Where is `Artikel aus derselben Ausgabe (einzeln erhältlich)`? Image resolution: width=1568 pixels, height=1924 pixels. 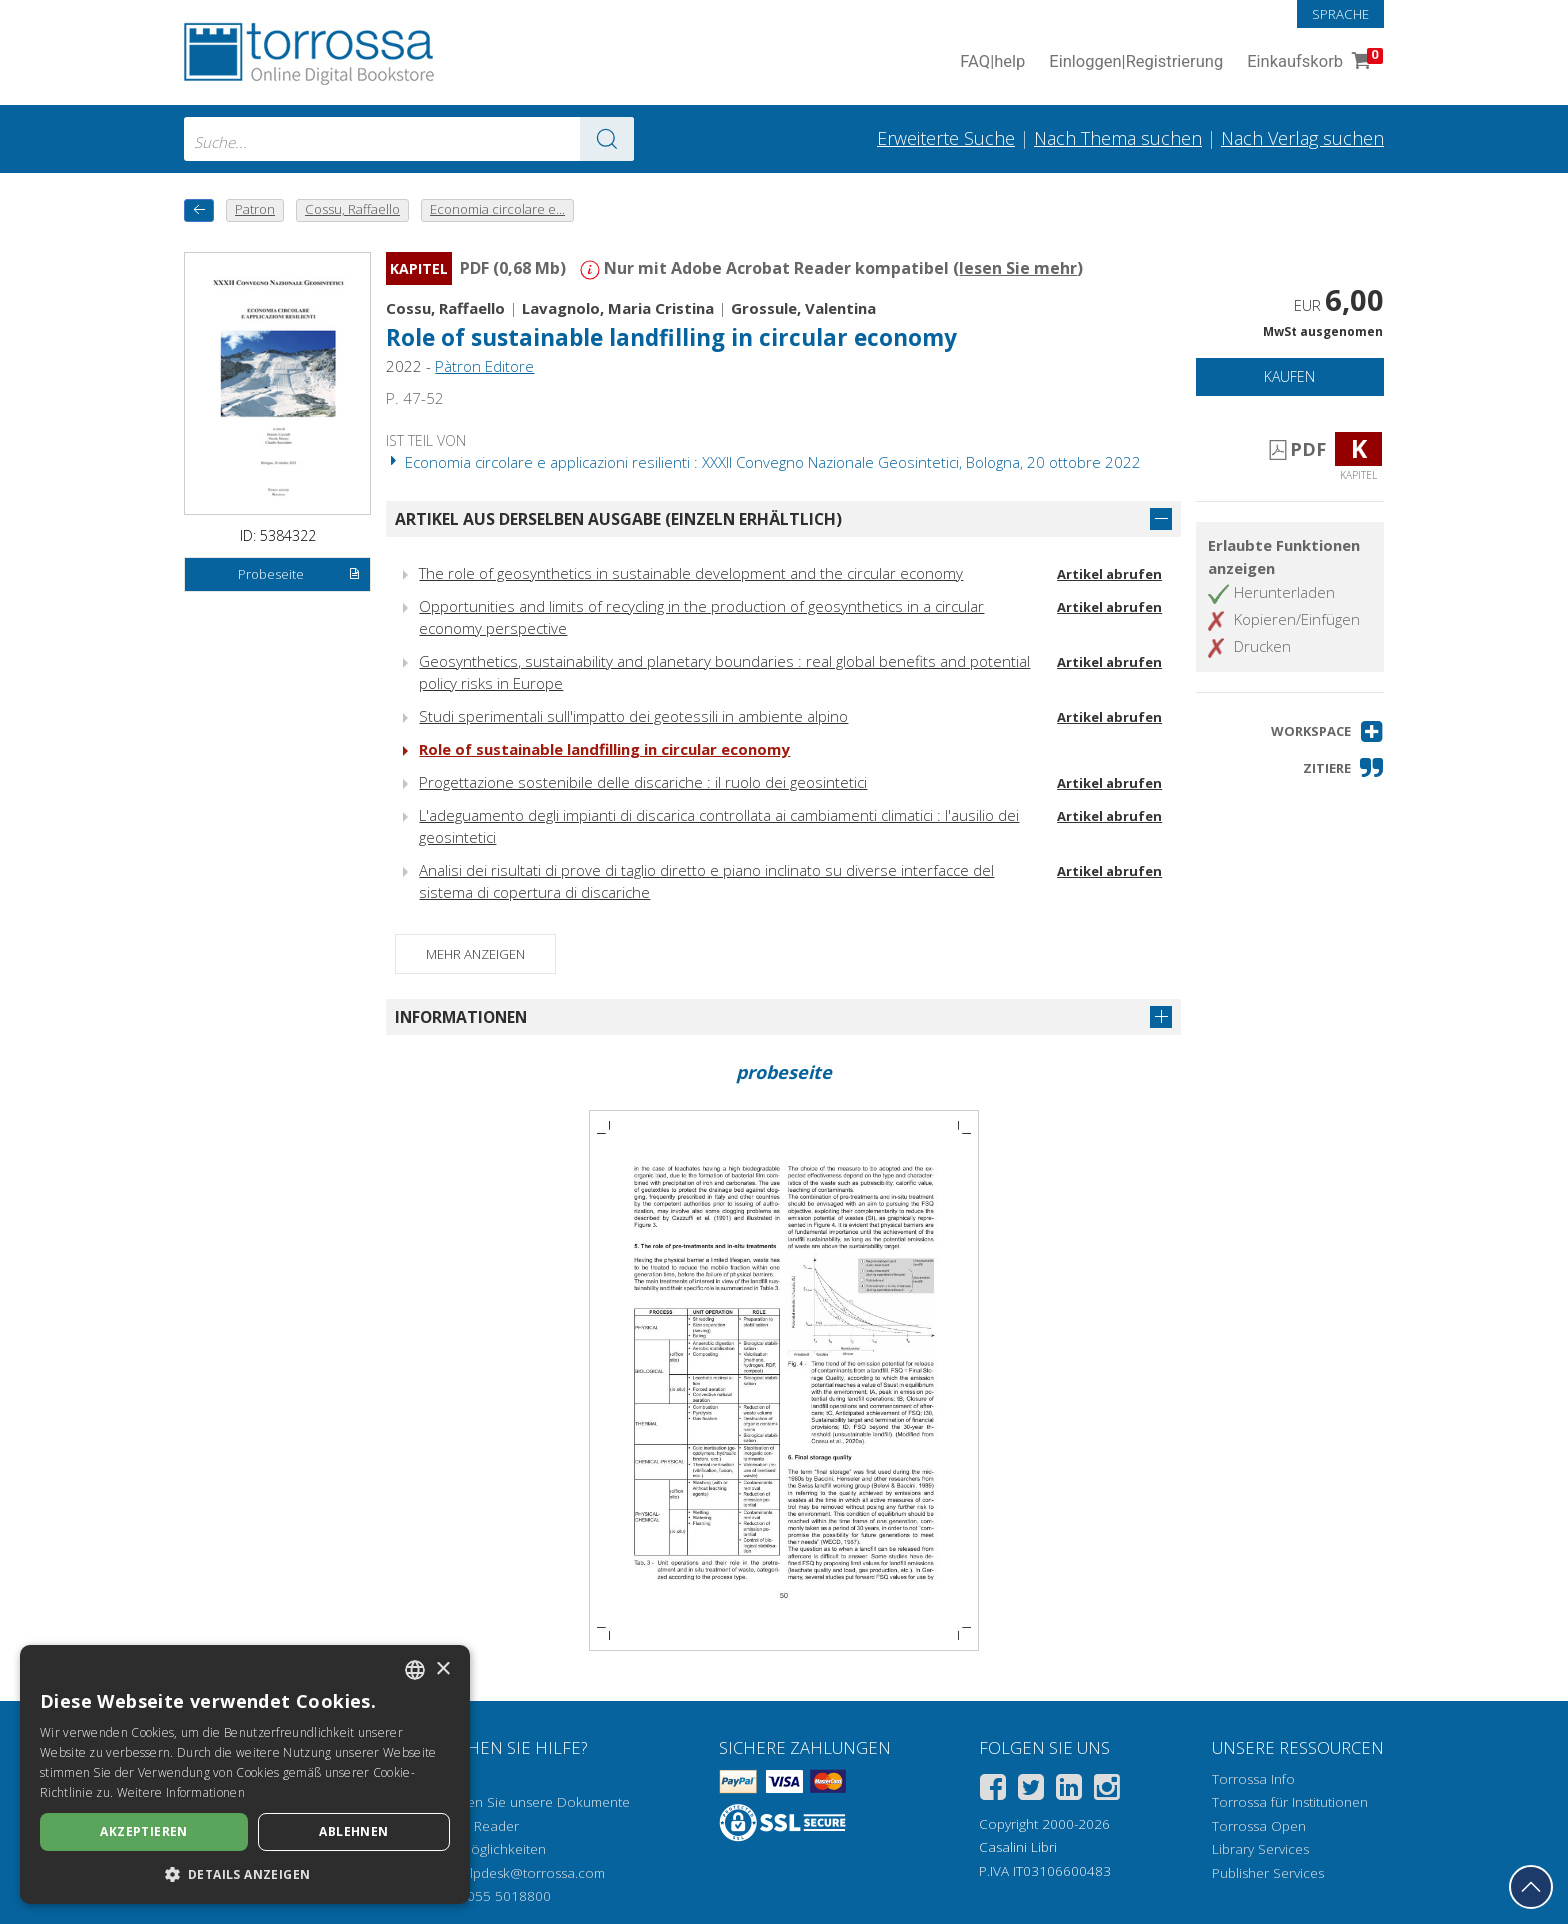
Artikel aus derselben Ausgabe (einzeln erhältlich) is located at coordinates (618, 519).